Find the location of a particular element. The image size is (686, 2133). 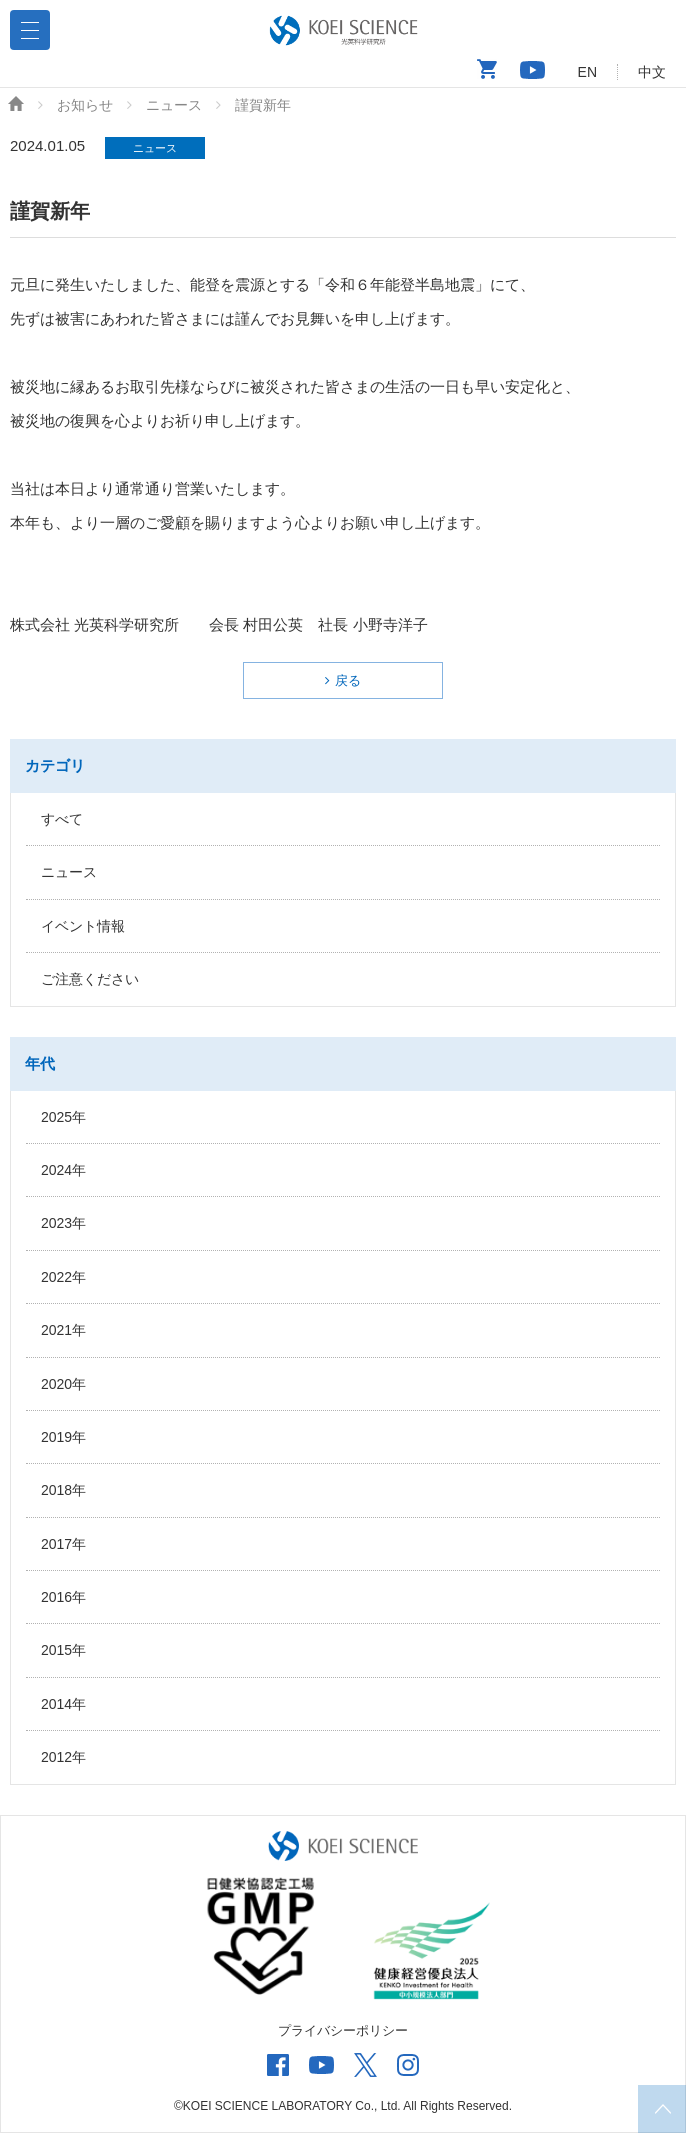

ニュース is located at coordinates (174, 105).